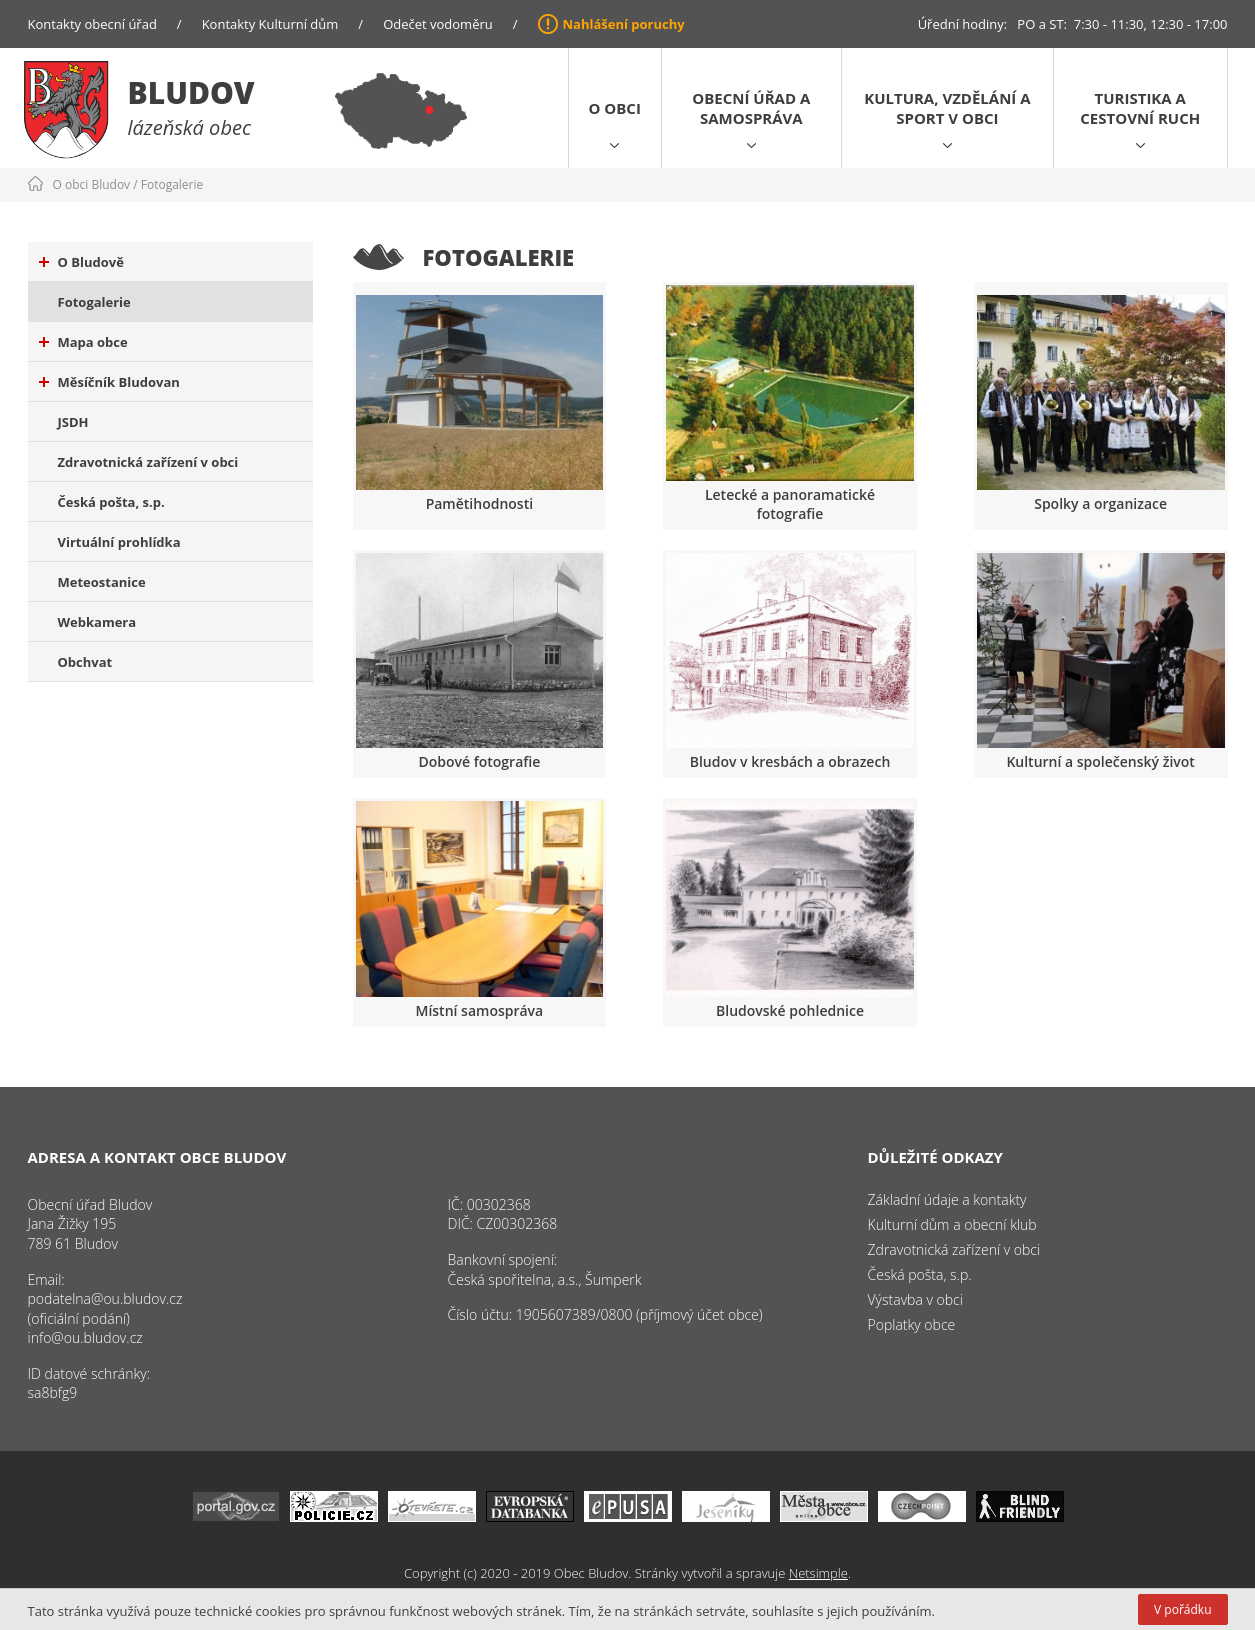 The height and width of the screenshot is (1630, 1255). Describe the element at coordinates (1182, 1609) in the screenshot. I see `V pořádku` at that location.